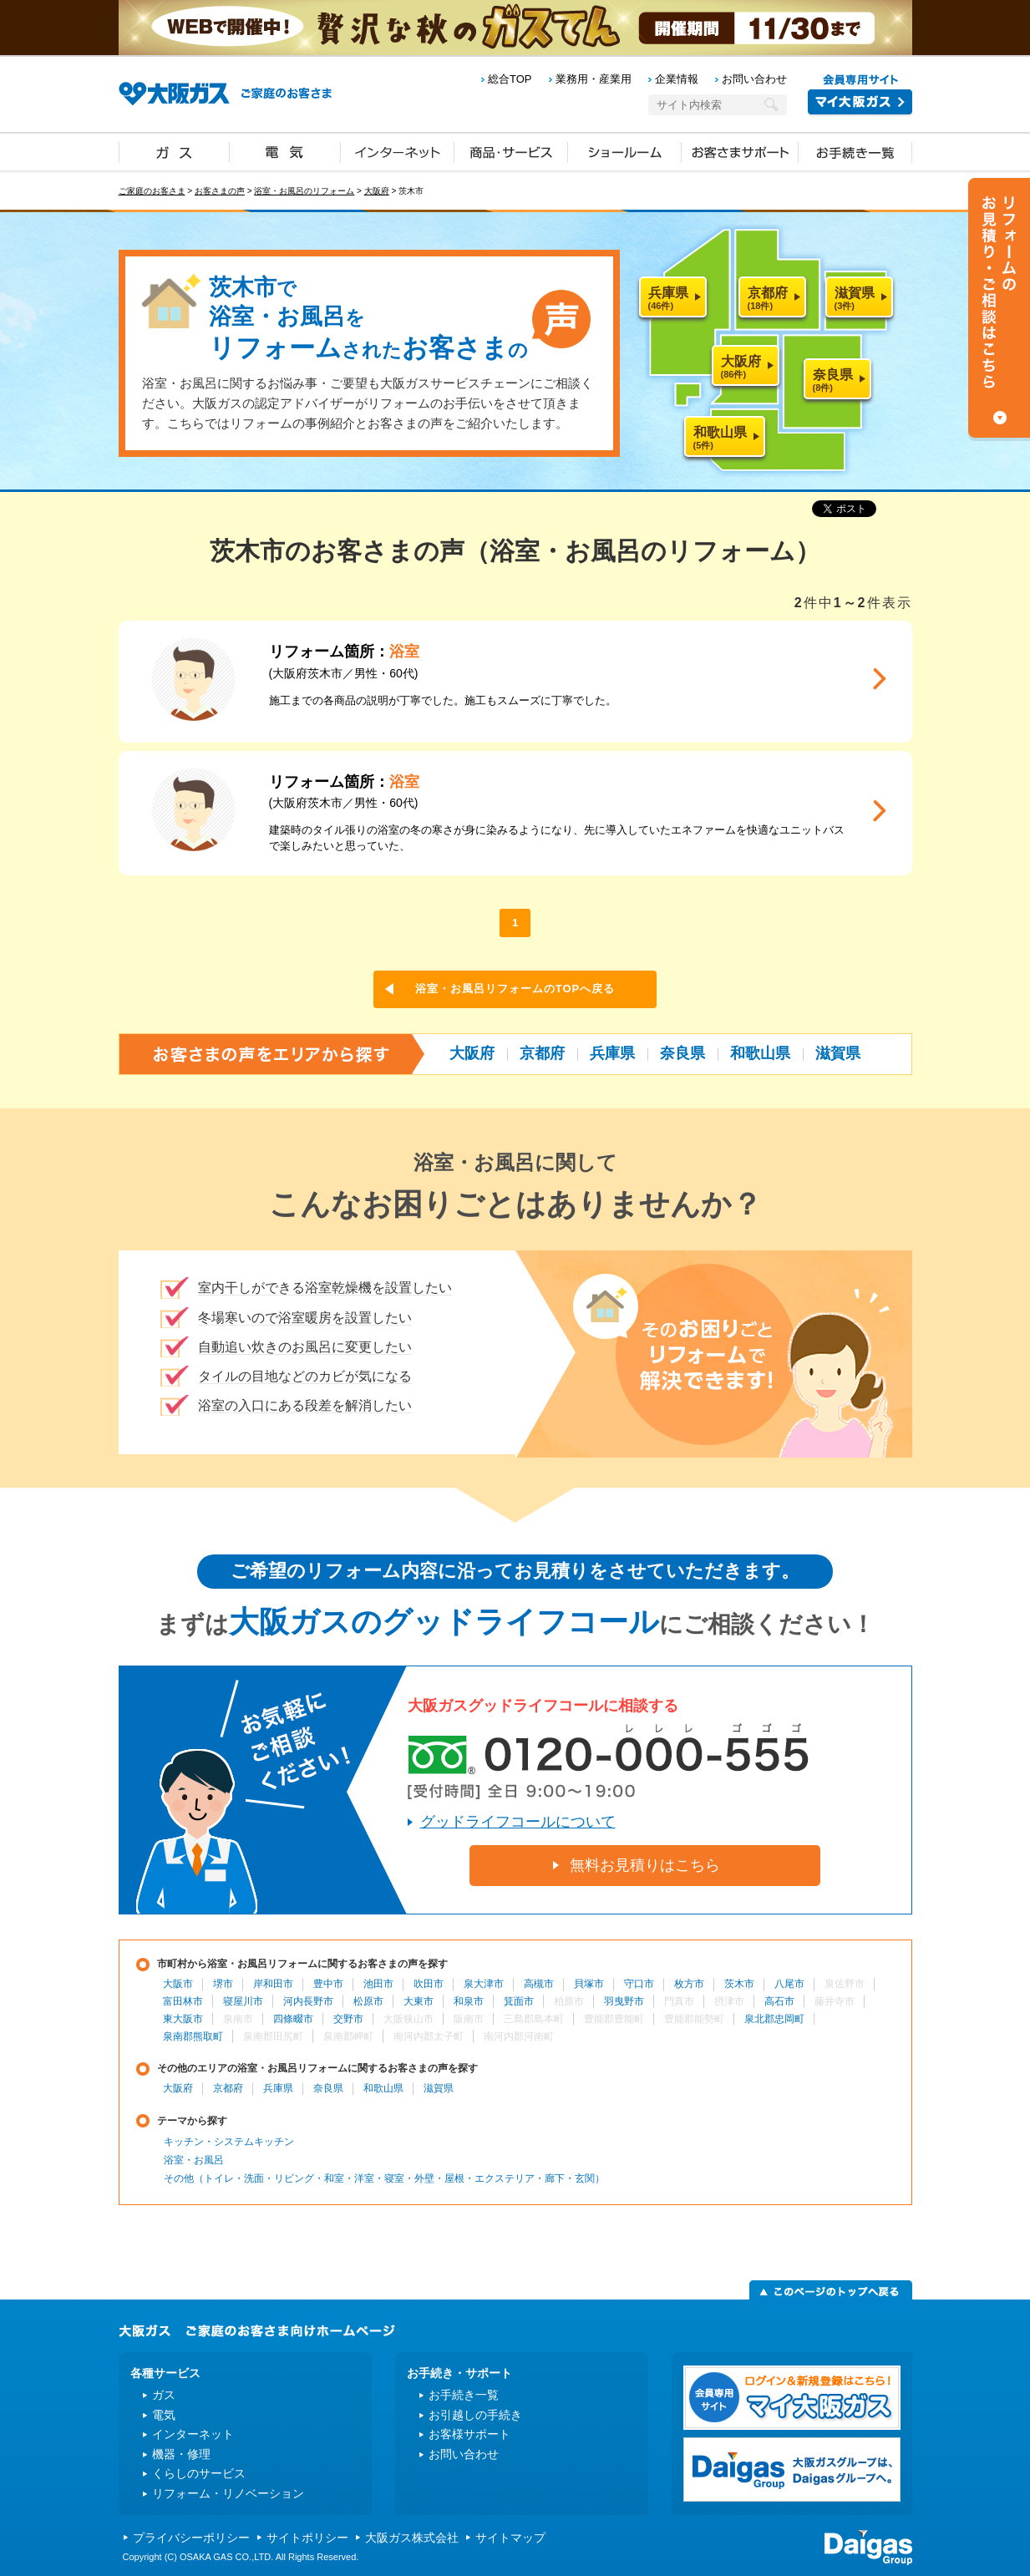 Image resolution: width=1030 pixels, height=2576 pixels. What do you see at coordinates (183, 2019) in the screenshot?
I see `東大阪市` at bounding box center [183, 2019].